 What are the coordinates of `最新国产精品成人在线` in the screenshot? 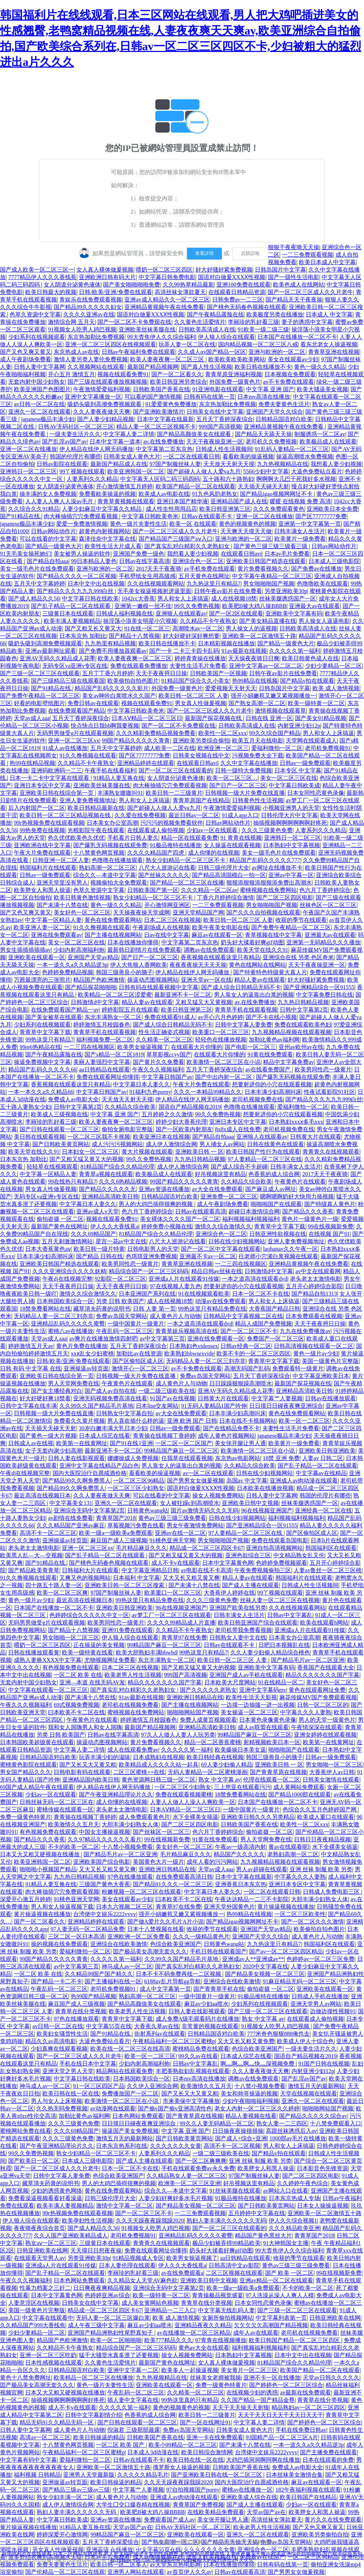 It's located at (118, 464).